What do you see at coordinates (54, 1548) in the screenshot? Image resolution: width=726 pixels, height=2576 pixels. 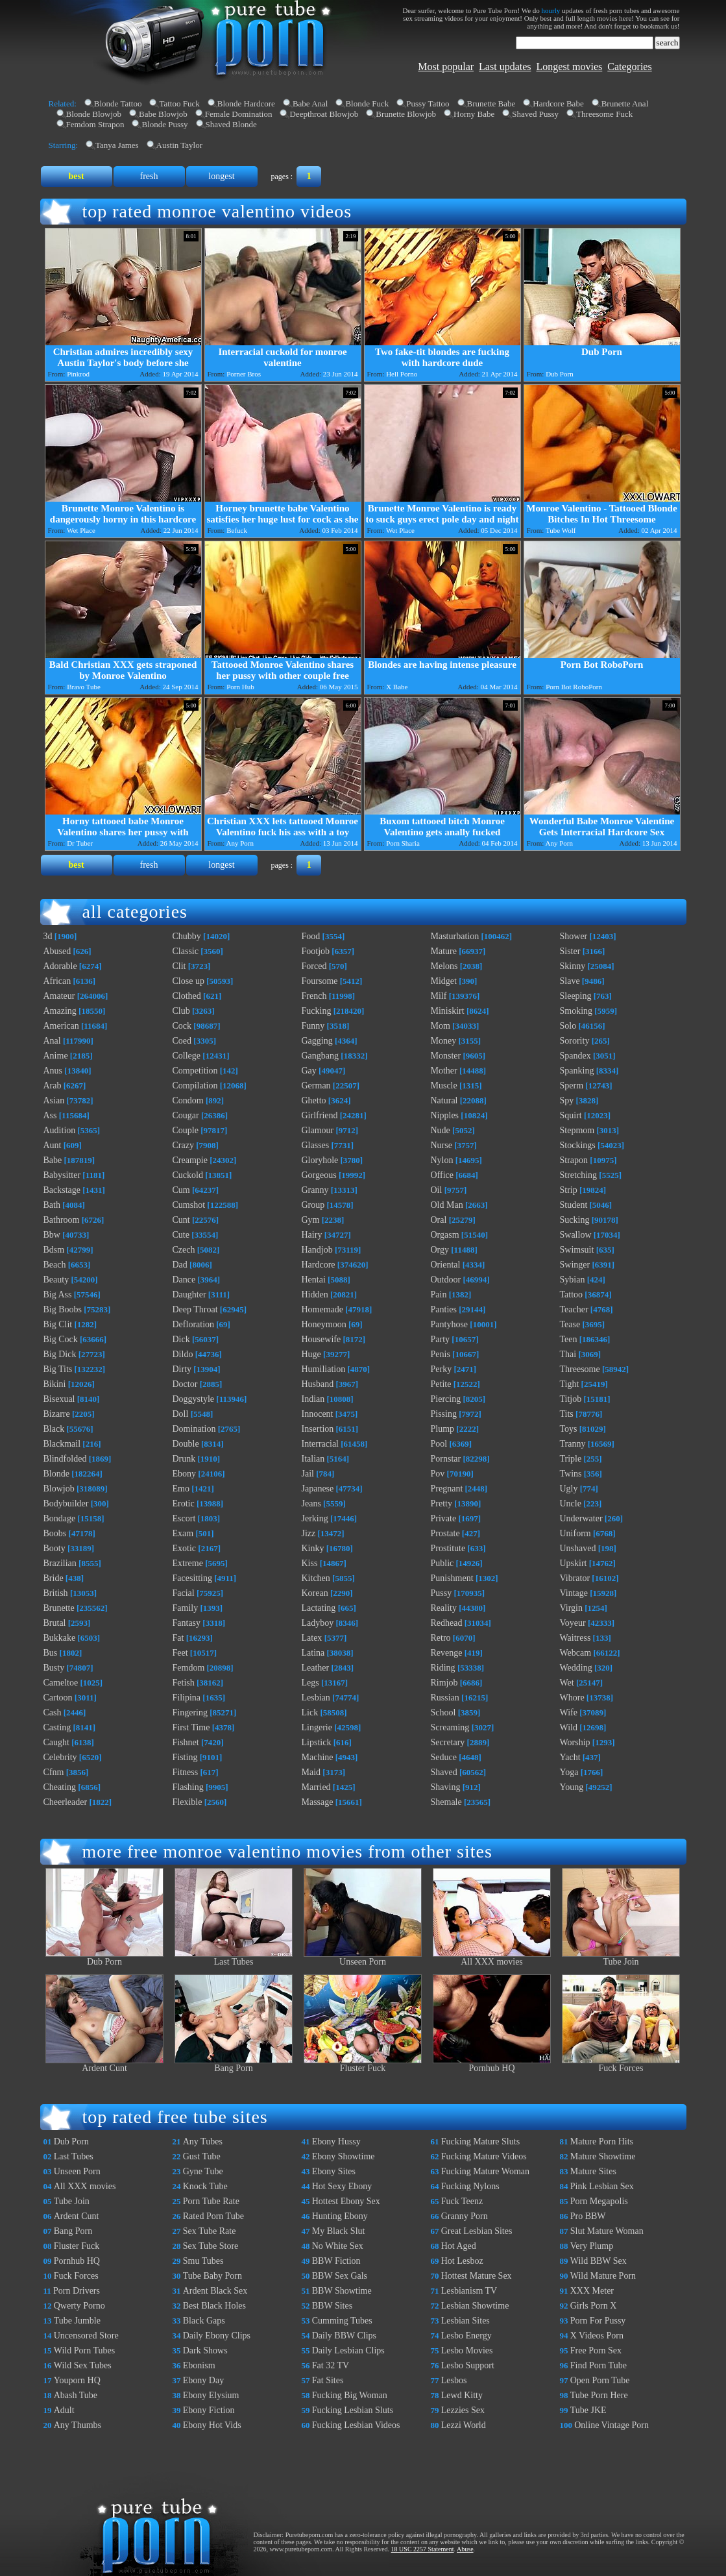 I see `Booty` at bounding box center [54, 1548].